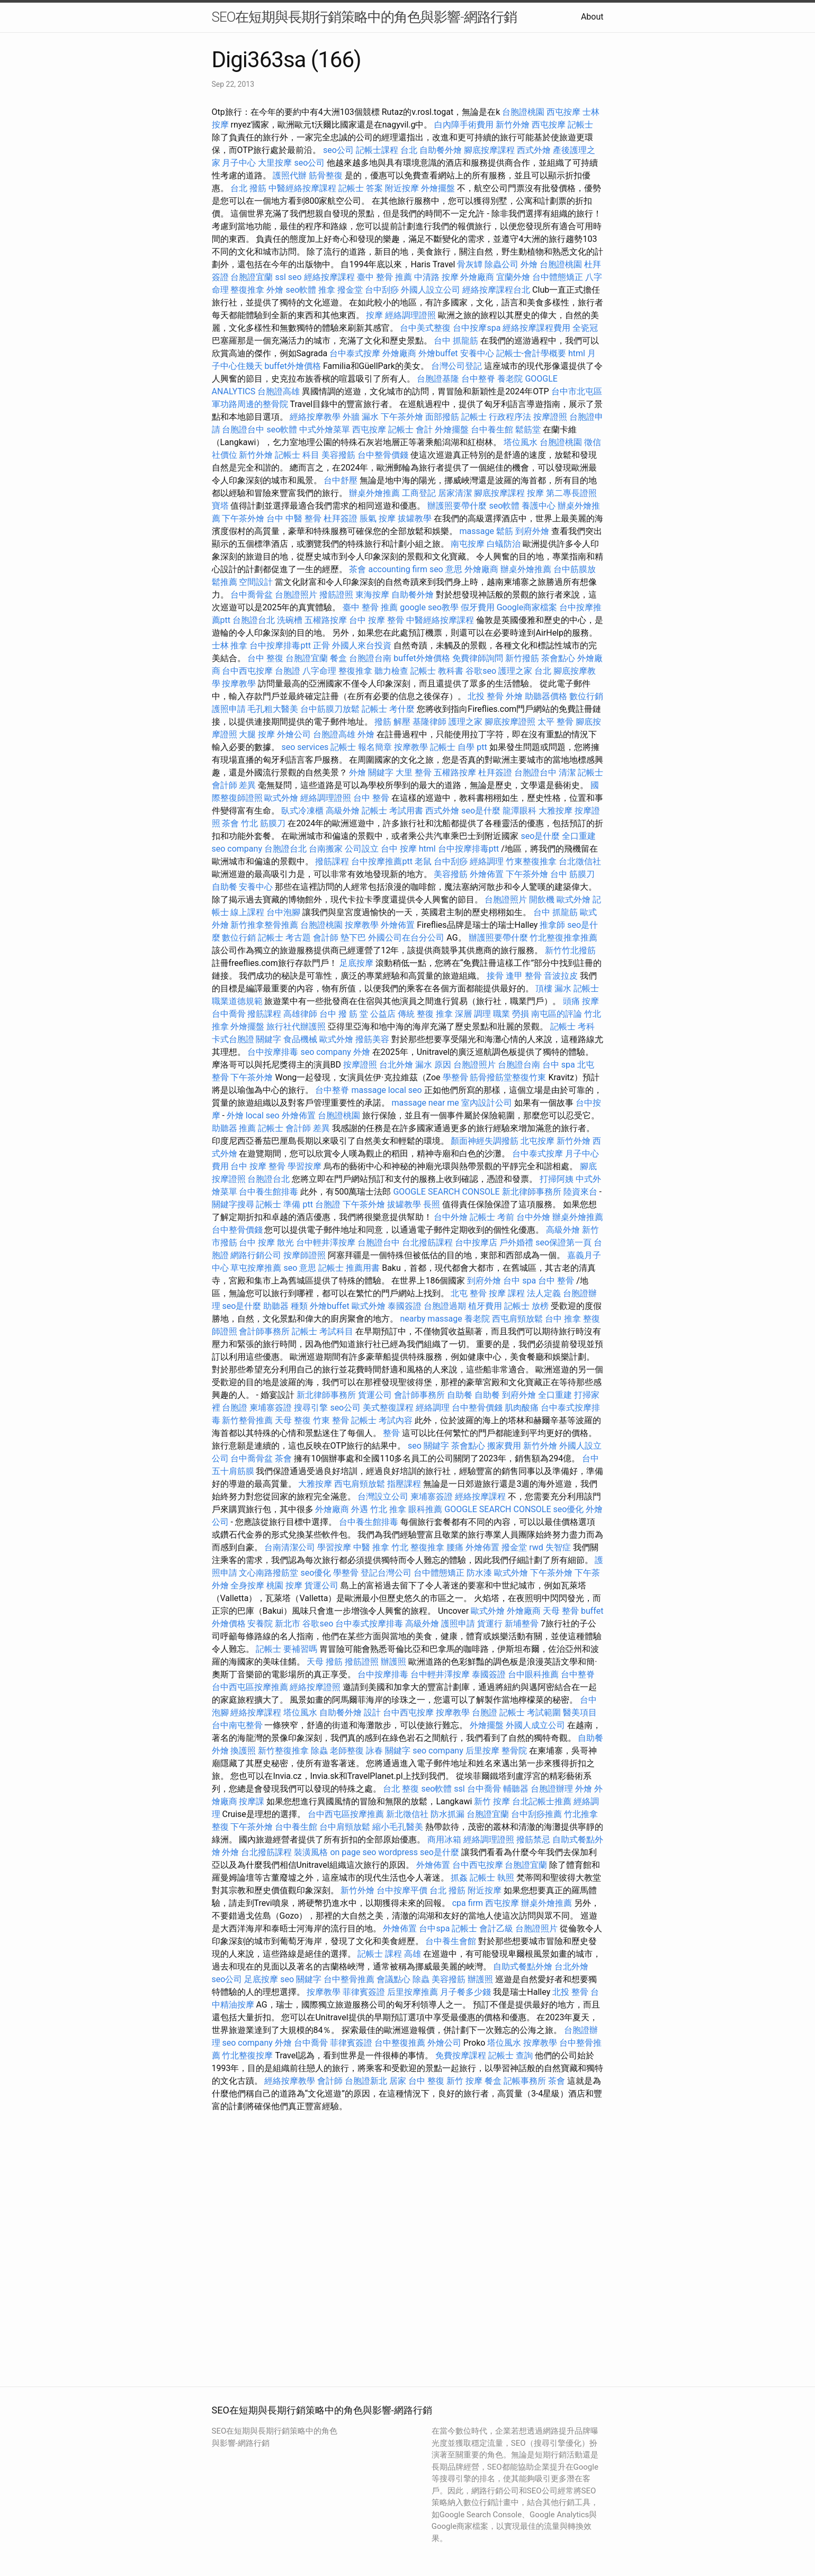 The height and width of the screenshot is (2576, 815). I want to click on 台灣設立公司, so click(382, 1497).